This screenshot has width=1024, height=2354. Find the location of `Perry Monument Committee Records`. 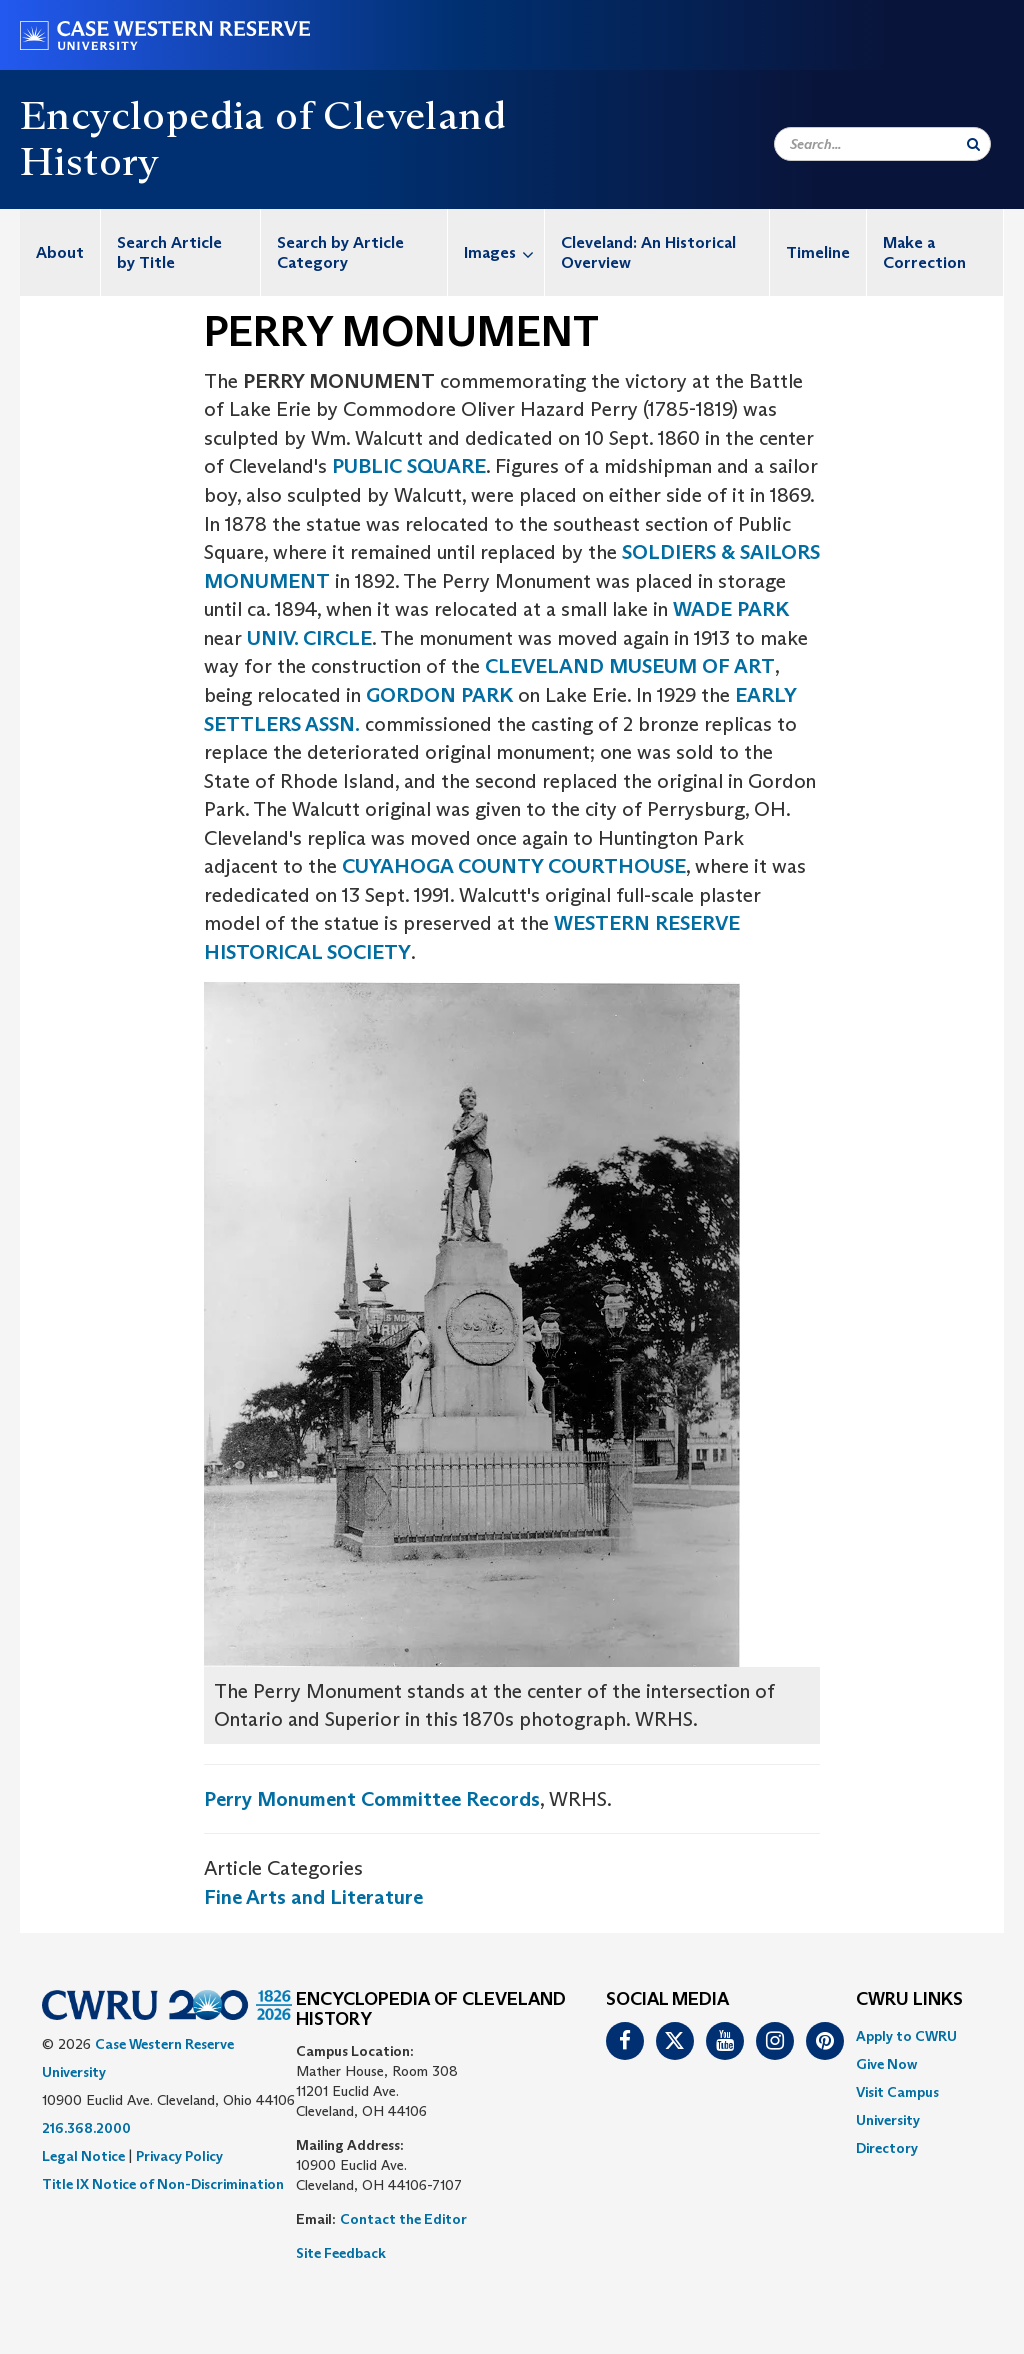

Perry Monument Committee Records is located at coordinates (372, 1799).